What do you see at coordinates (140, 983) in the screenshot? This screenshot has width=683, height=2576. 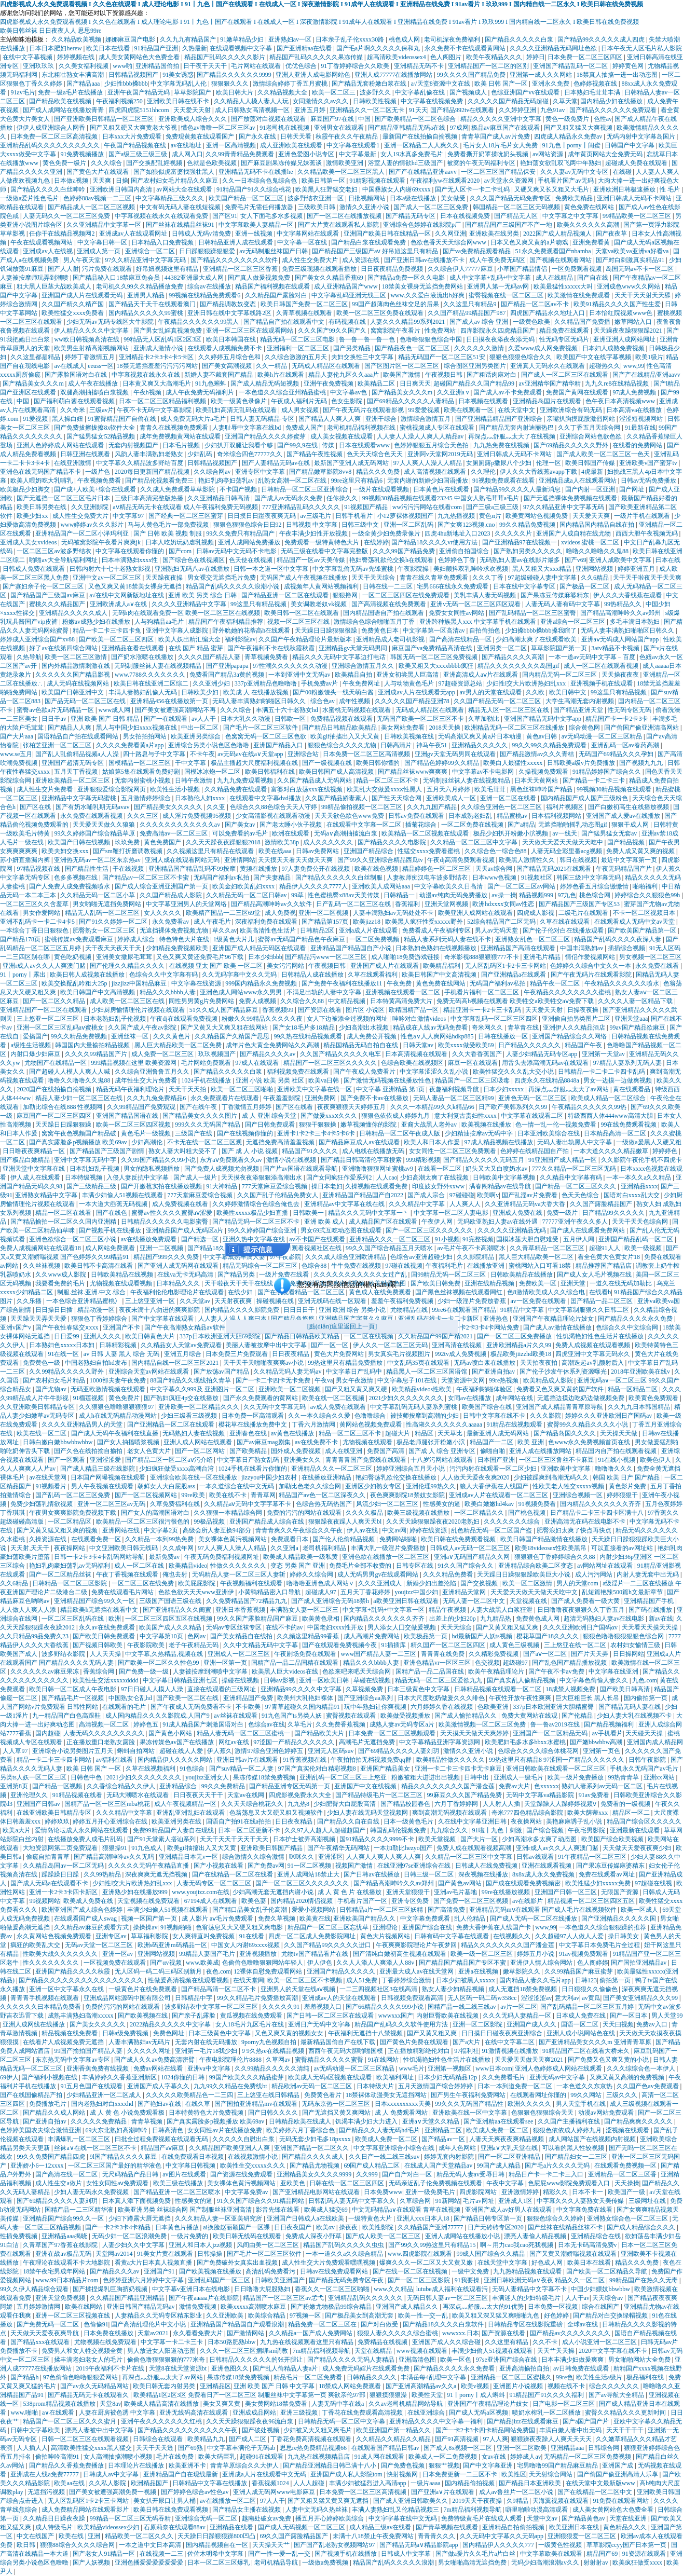 I see `jizzjizz中国精品麻豆` at bounding box center [140, 983].